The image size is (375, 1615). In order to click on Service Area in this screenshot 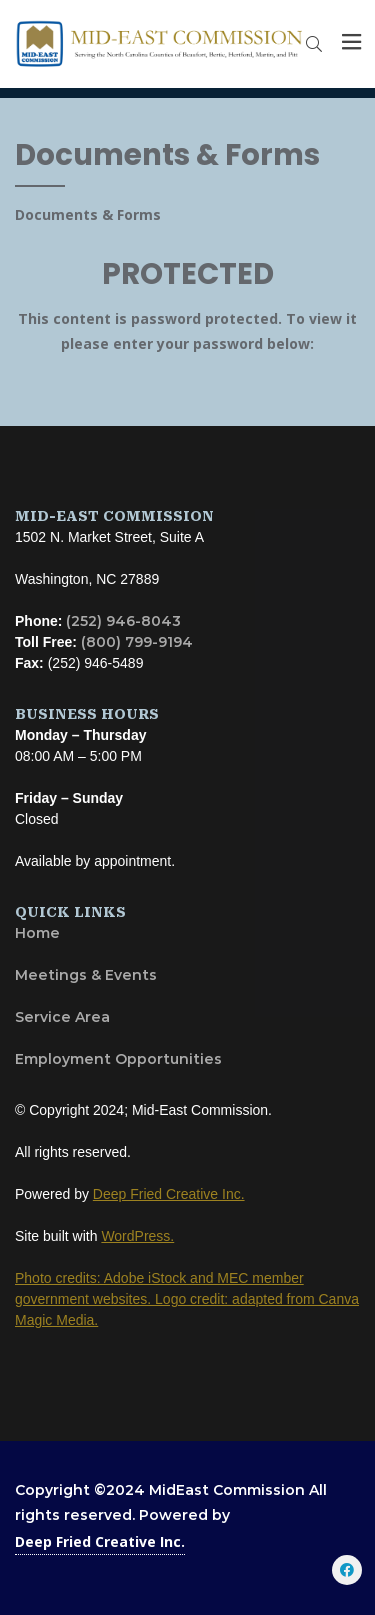, I will do `click(62, 1017)`.